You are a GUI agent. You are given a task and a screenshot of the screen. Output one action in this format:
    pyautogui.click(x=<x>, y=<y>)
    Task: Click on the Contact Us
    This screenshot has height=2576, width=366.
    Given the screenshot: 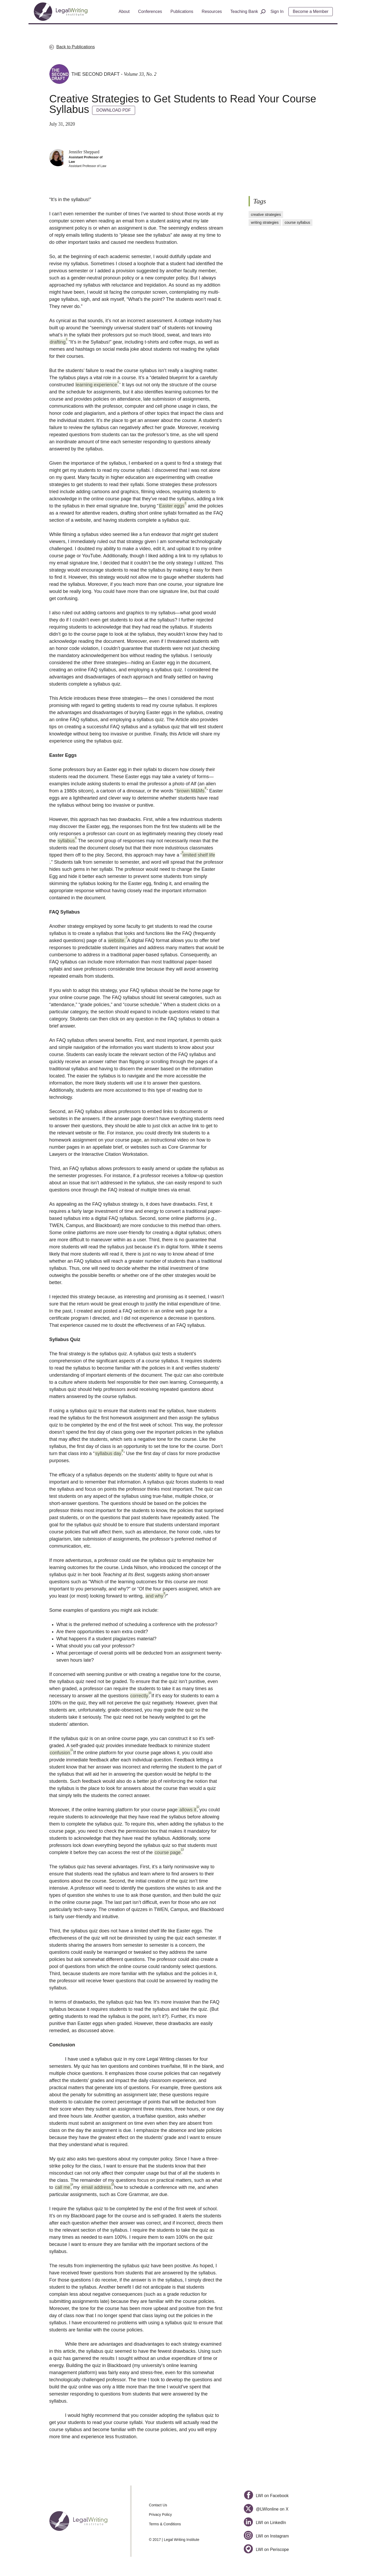 What is the action you would take?
    pyautogui.click(x=158, y=2505)
    